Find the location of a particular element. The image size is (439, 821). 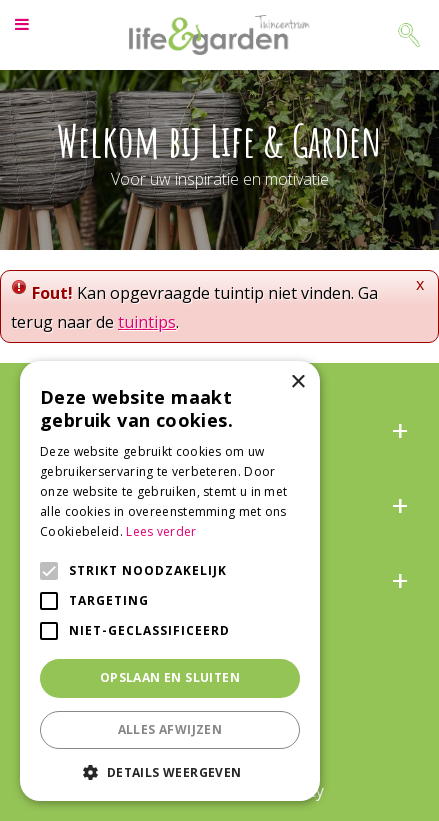

tuintips is located at coordinates (147, 322).